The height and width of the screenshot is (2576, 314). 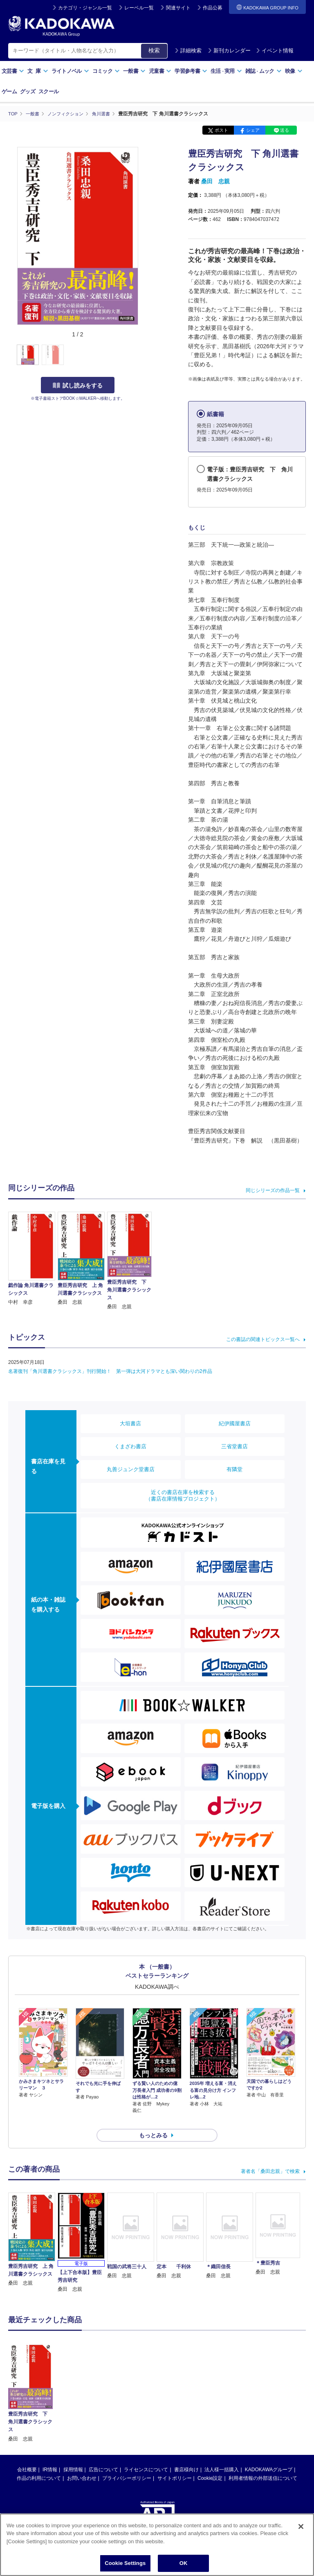 I want to click on スクール, so click(x=48, y=91).